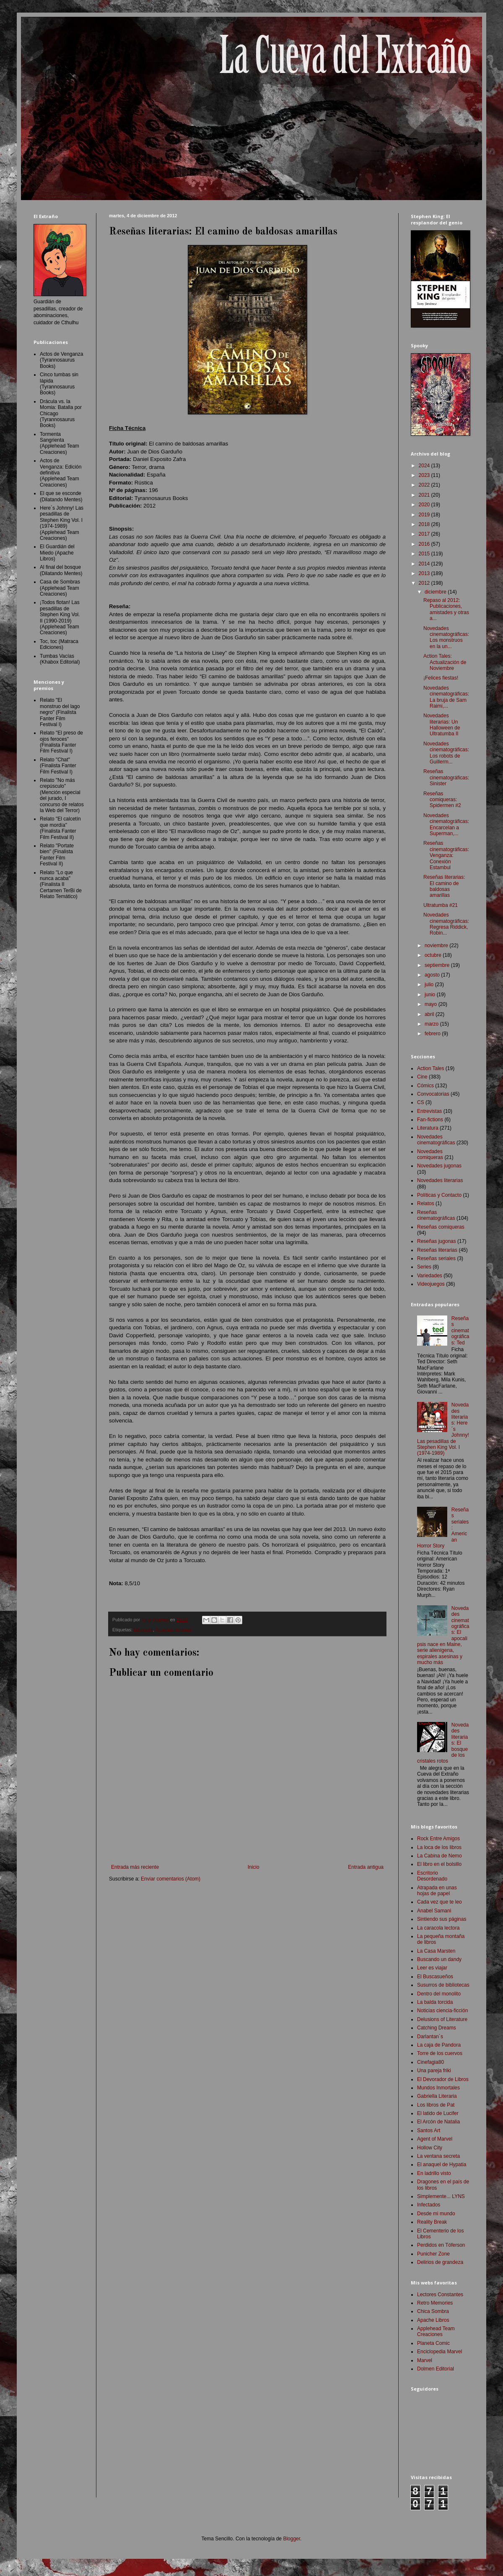 The image size is (503, 2576). Describe the element at coordinates (425, 524) in the screenshot. I see `2018` at that location.